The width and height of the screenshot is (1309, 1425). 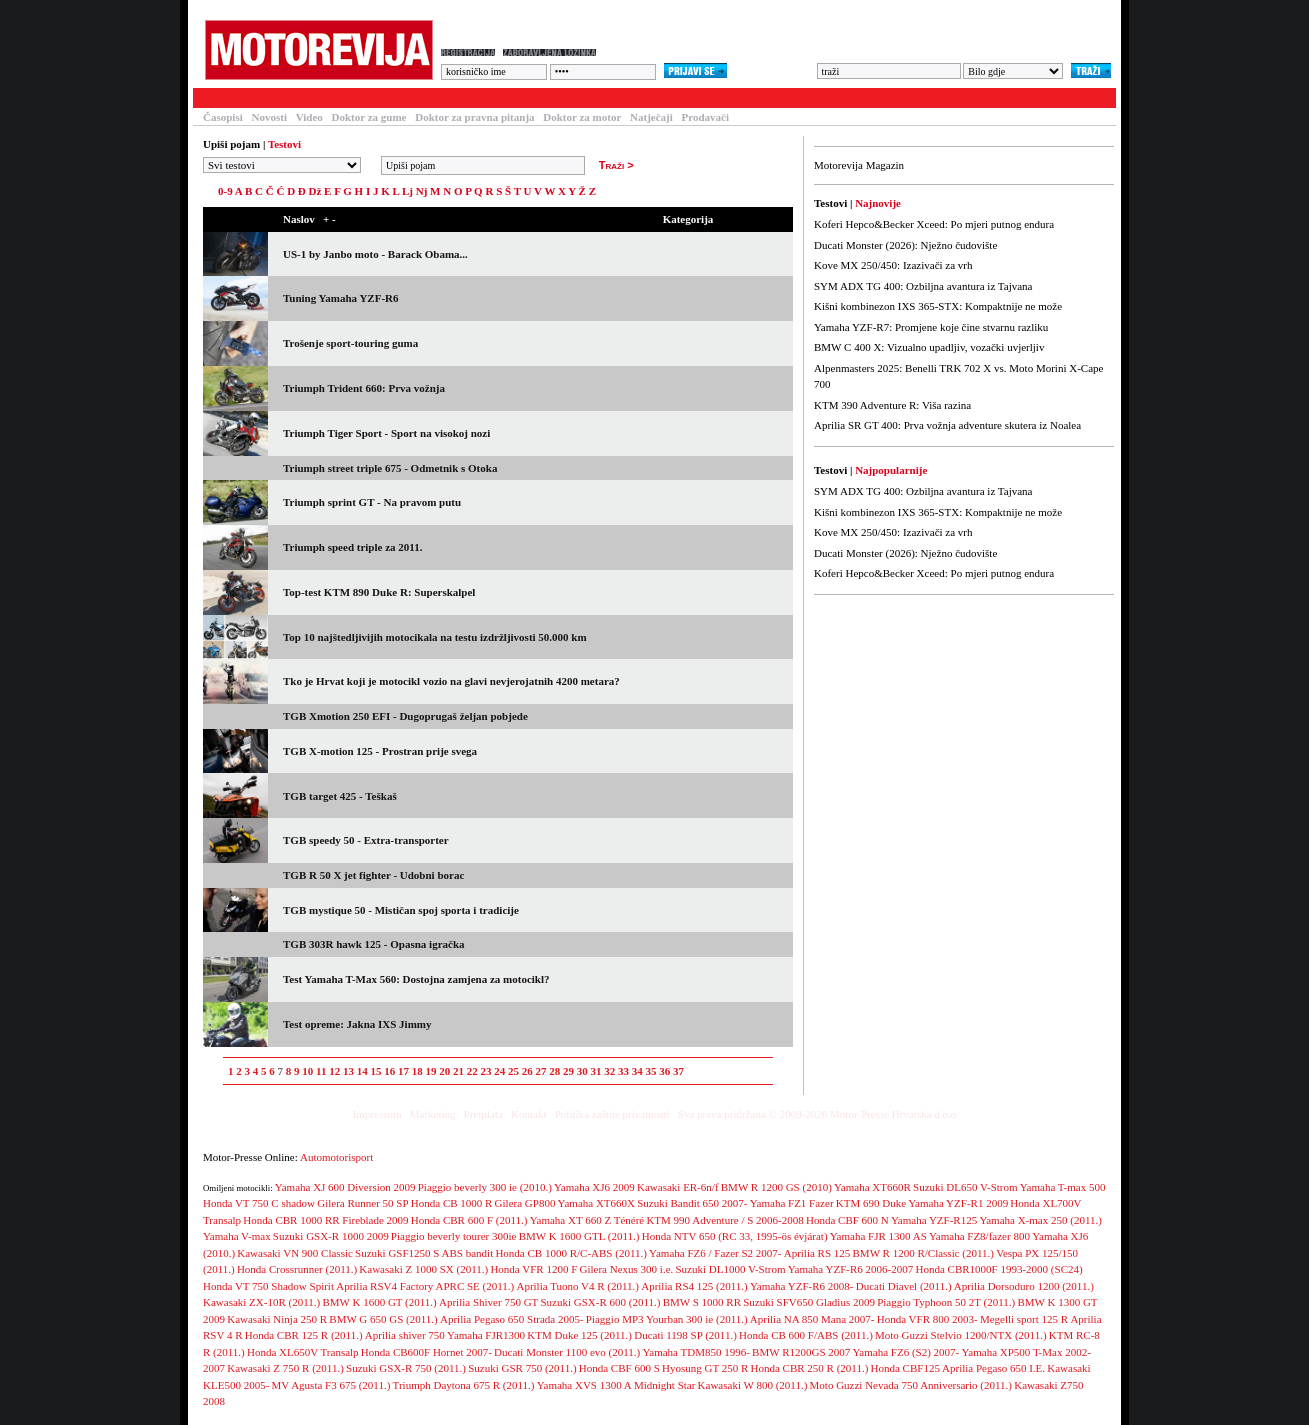 I want to click on Ducati 1198 SP (2011.), so click(x=685, y=1335).